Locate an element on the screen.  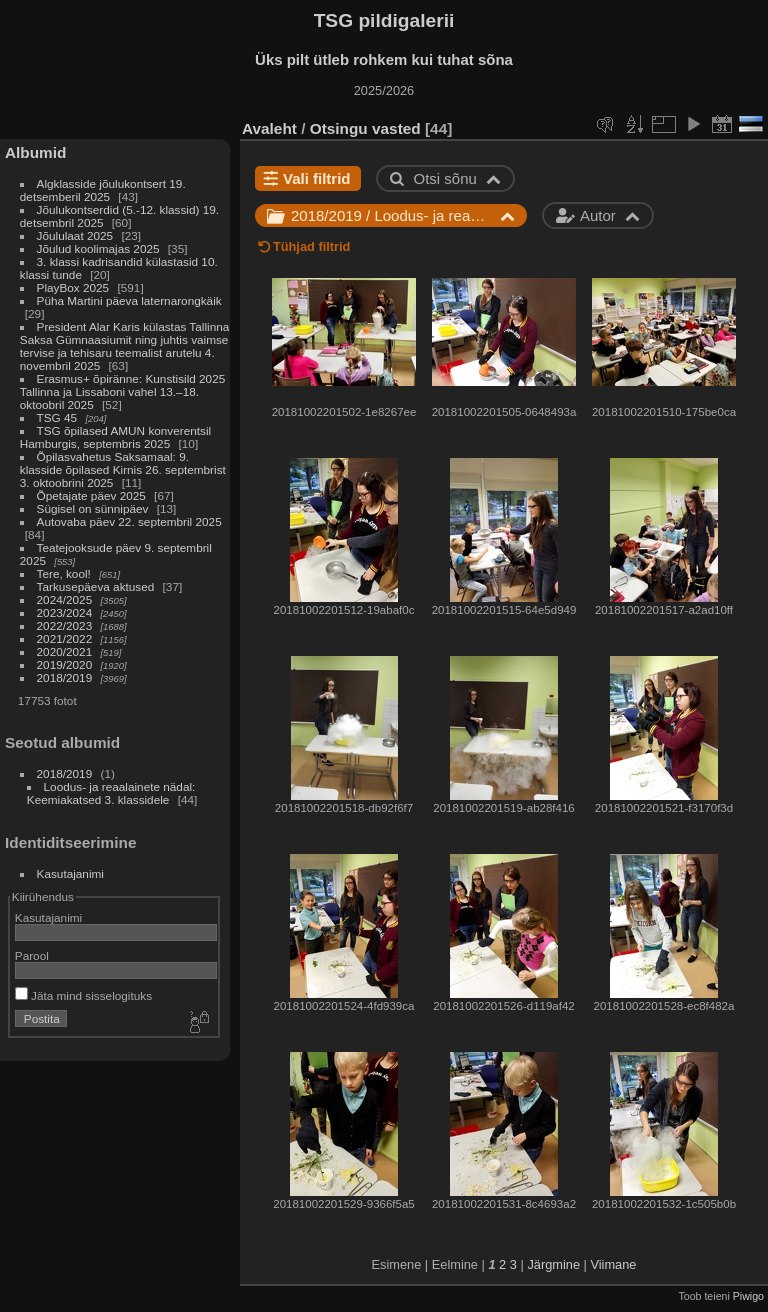
Piwigo is located at coordinates (748, 1296).